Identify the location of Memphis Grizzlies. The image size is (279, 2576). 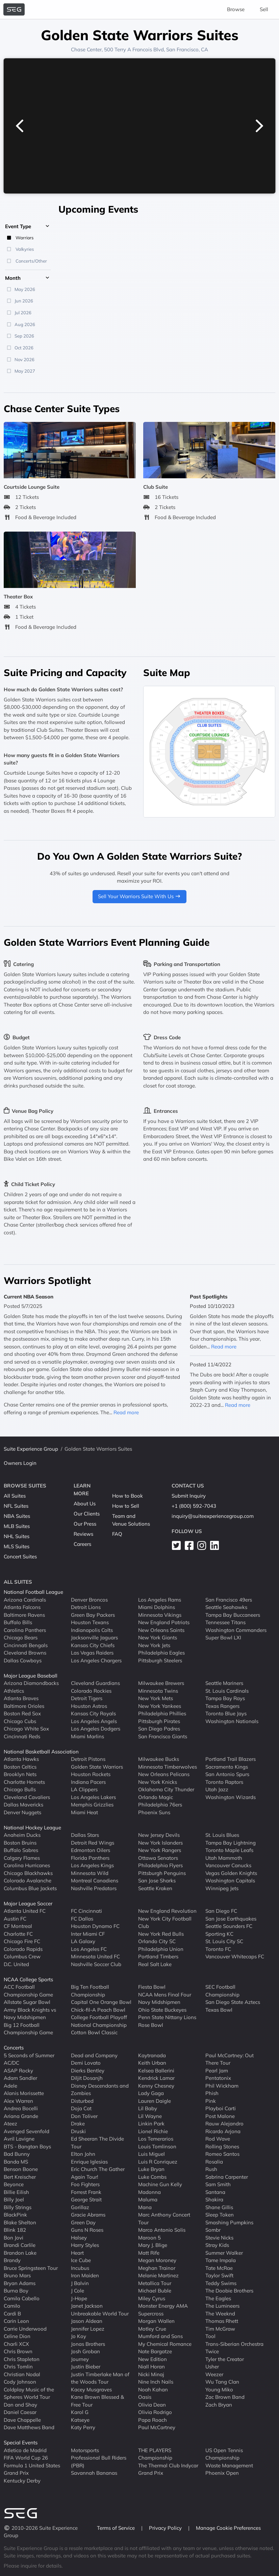
(92, 1804).